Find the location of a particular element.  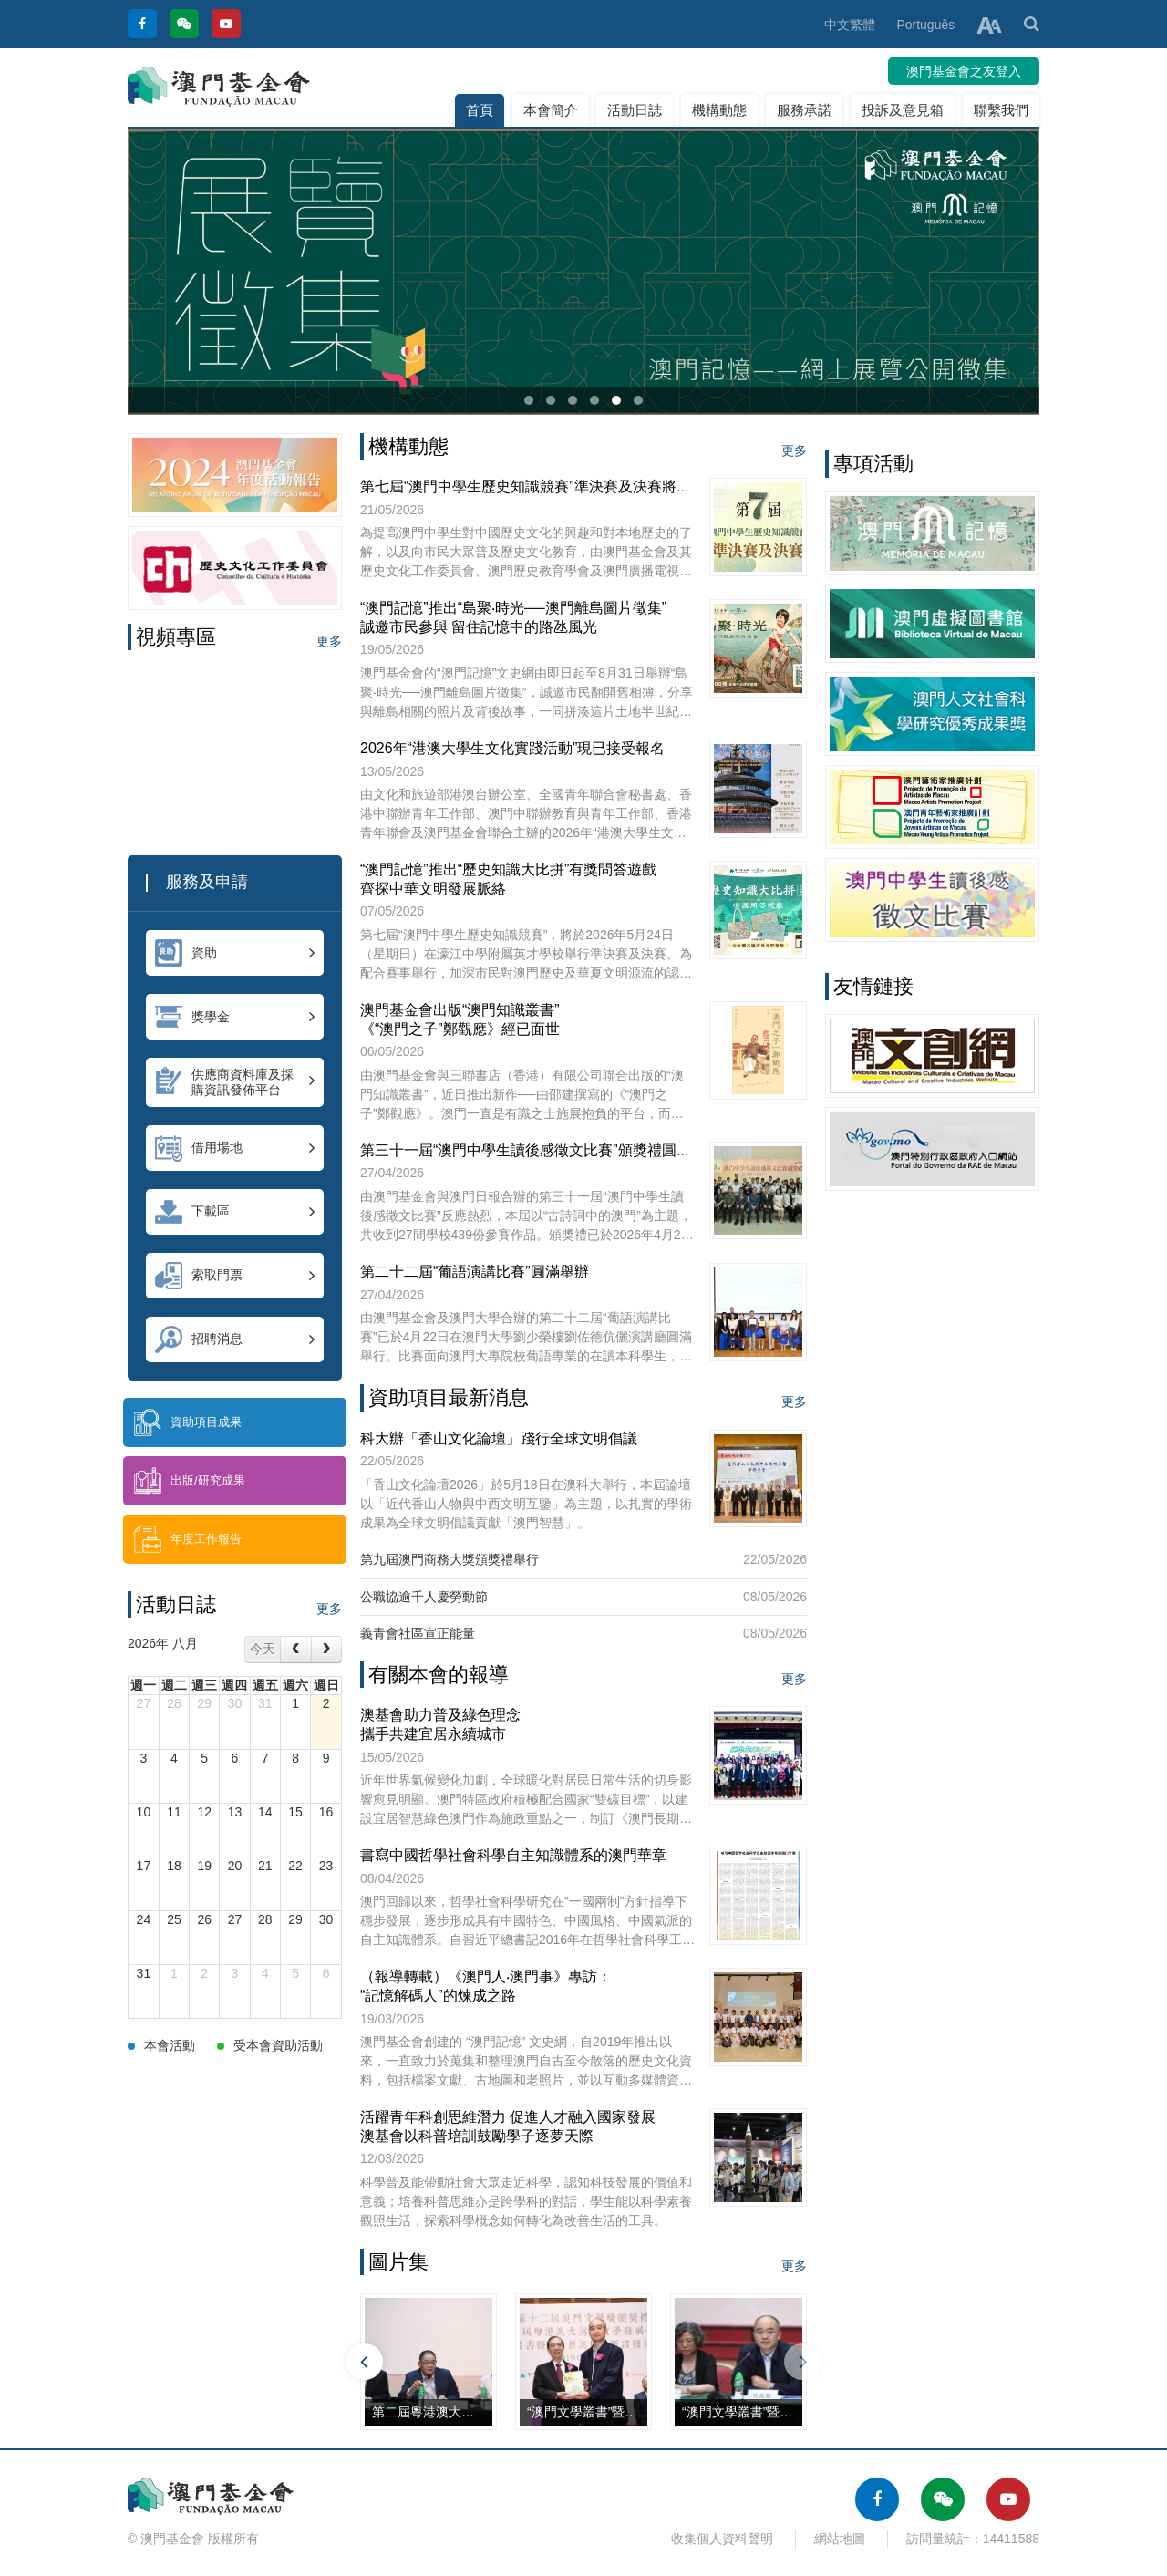

供應商資料庫及採購資訊發佈平台 is located at coordinates (235, 1082).